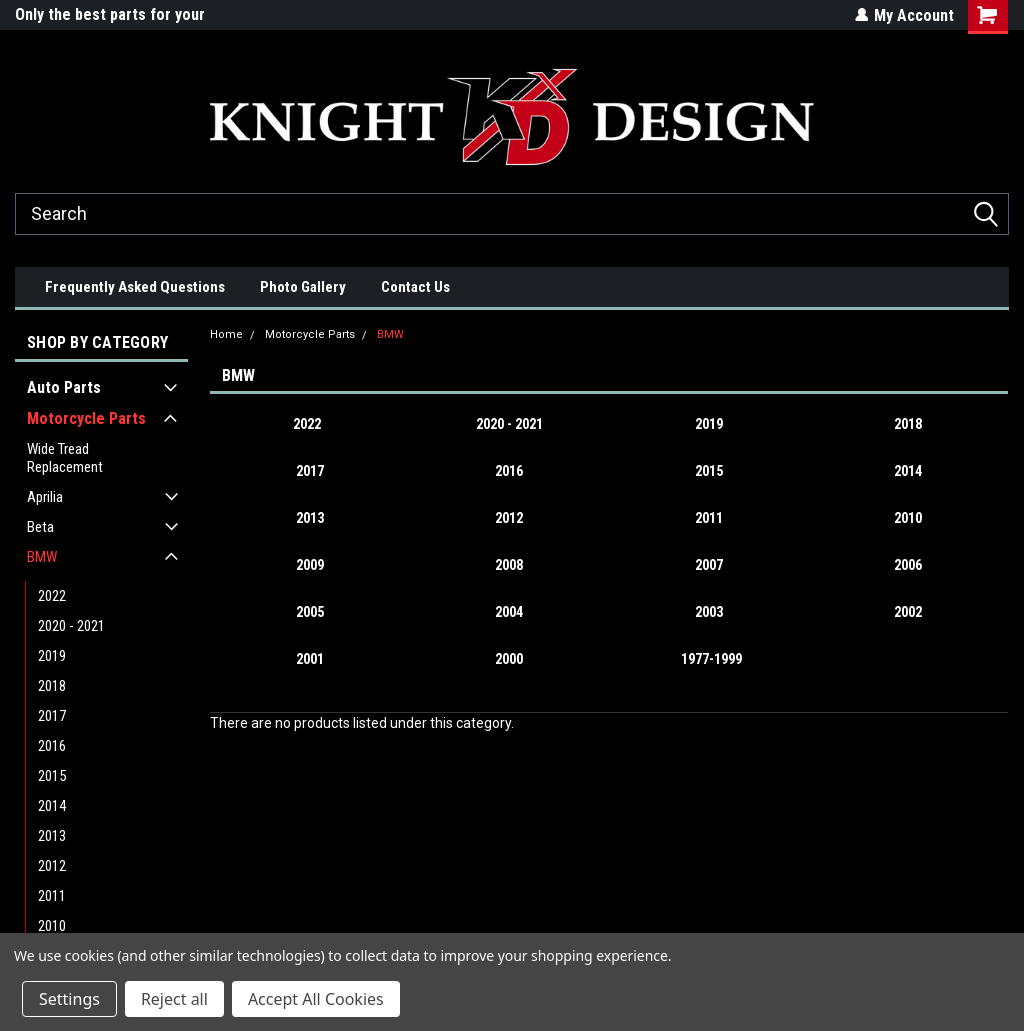  What do you see at coordinates (52, 716) in the screenshot?
I see `2017` at bounding box center [52, 716].